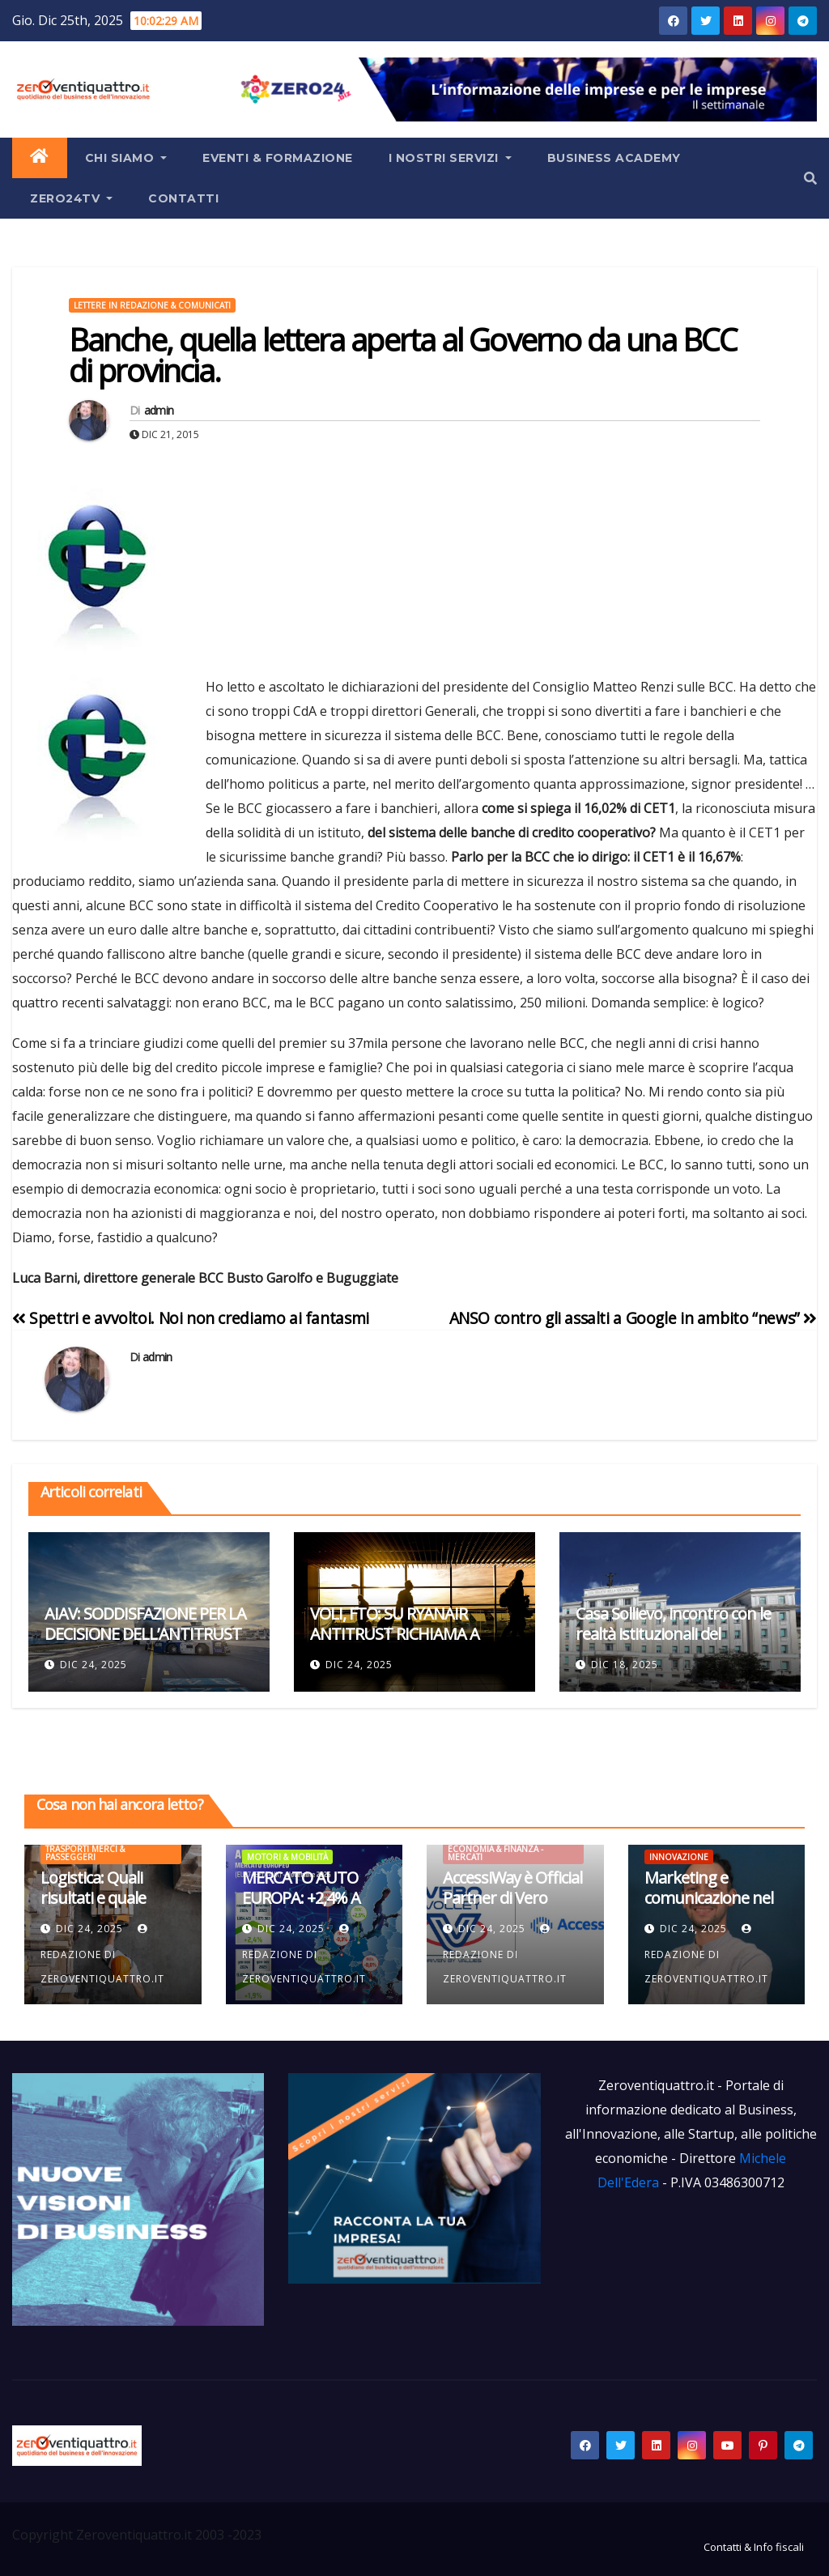 The width and height of the screenshot is (829, 2576). What do you see at coordinates (190, 1318) in the screenshot?
I see `Spettri e avvoltoi. Noi non crediamo ai fantasmi` at bounding box center [190, 1318].